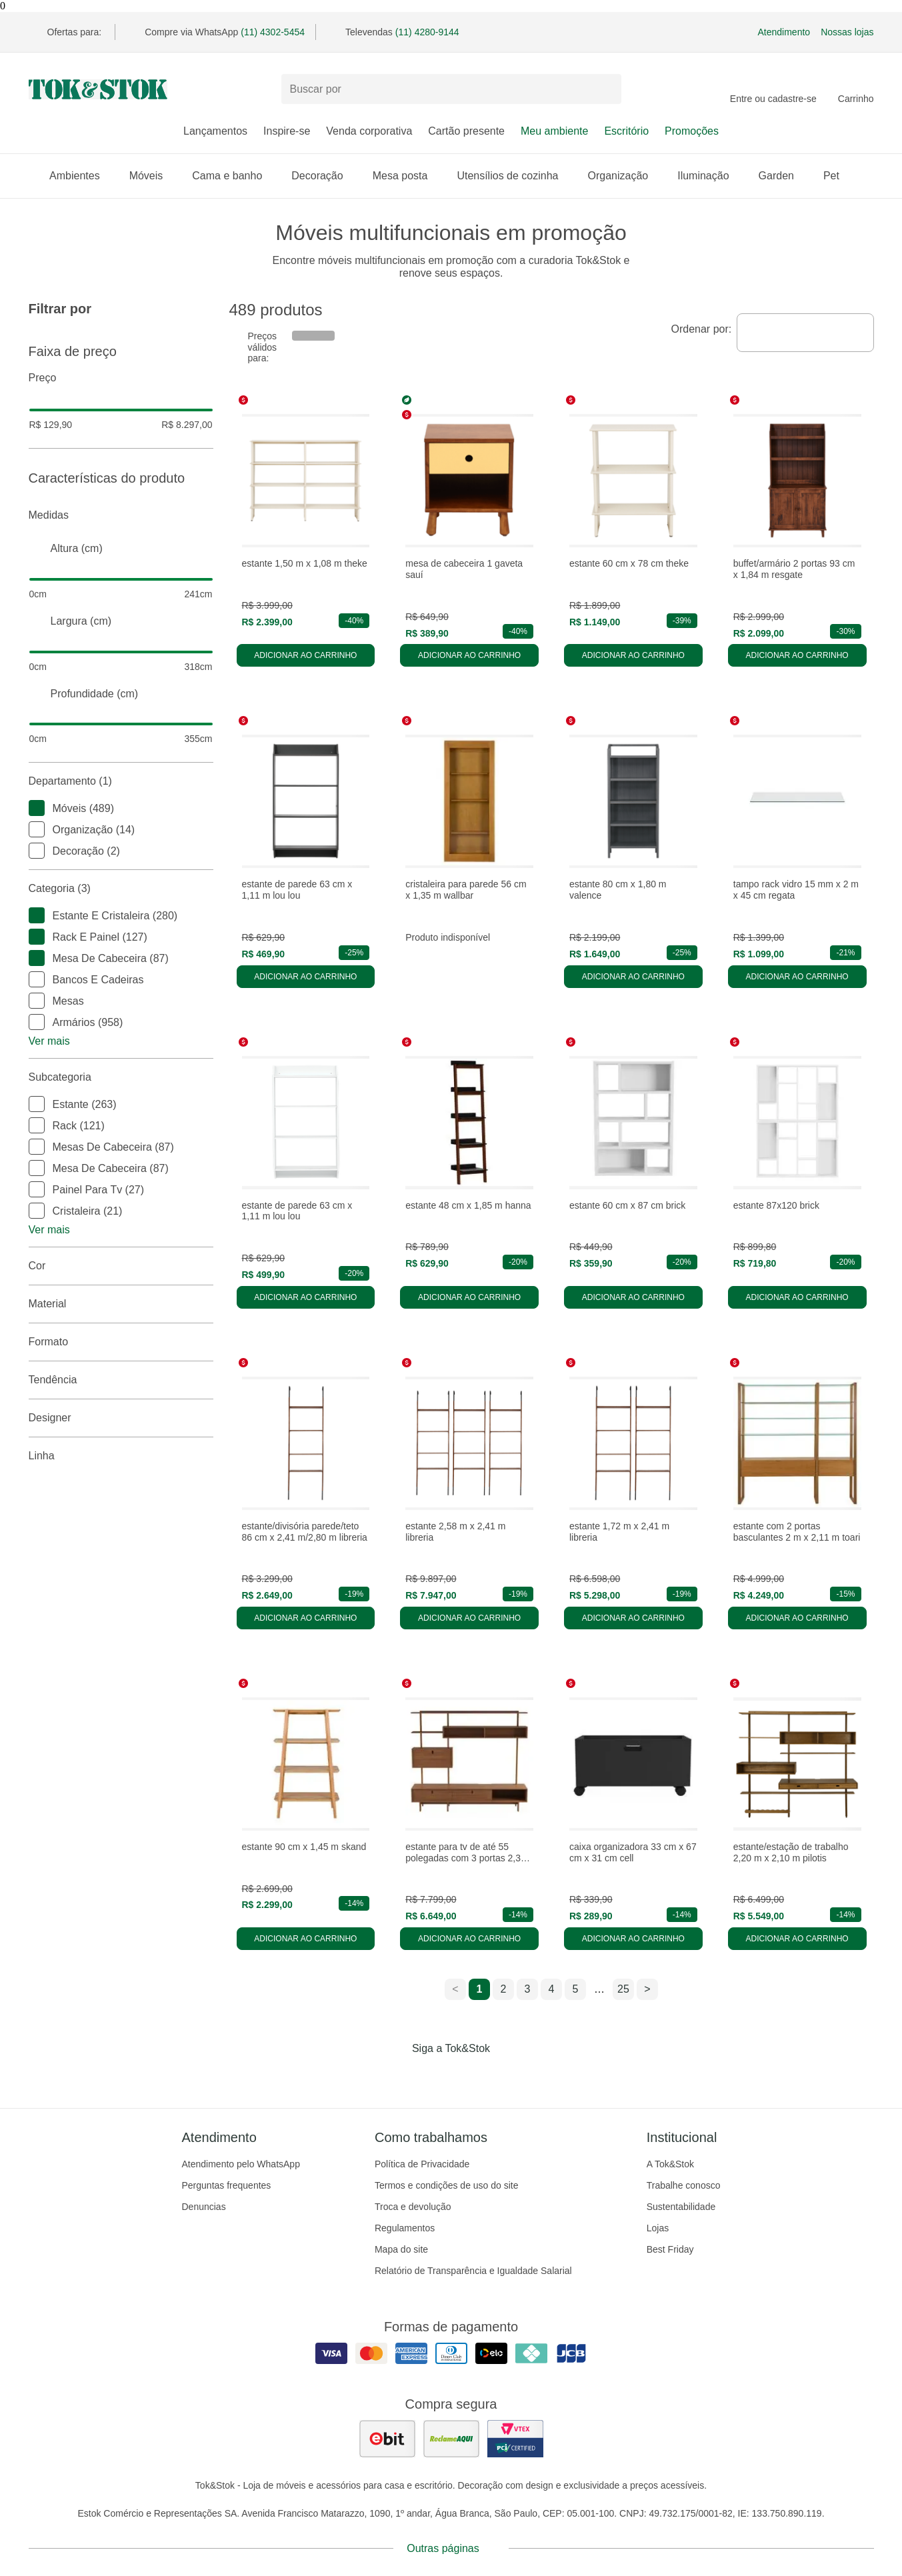  Describe the element at coordinates (121, 1077) in the screenshot. I see `Subcategoria` at that location.